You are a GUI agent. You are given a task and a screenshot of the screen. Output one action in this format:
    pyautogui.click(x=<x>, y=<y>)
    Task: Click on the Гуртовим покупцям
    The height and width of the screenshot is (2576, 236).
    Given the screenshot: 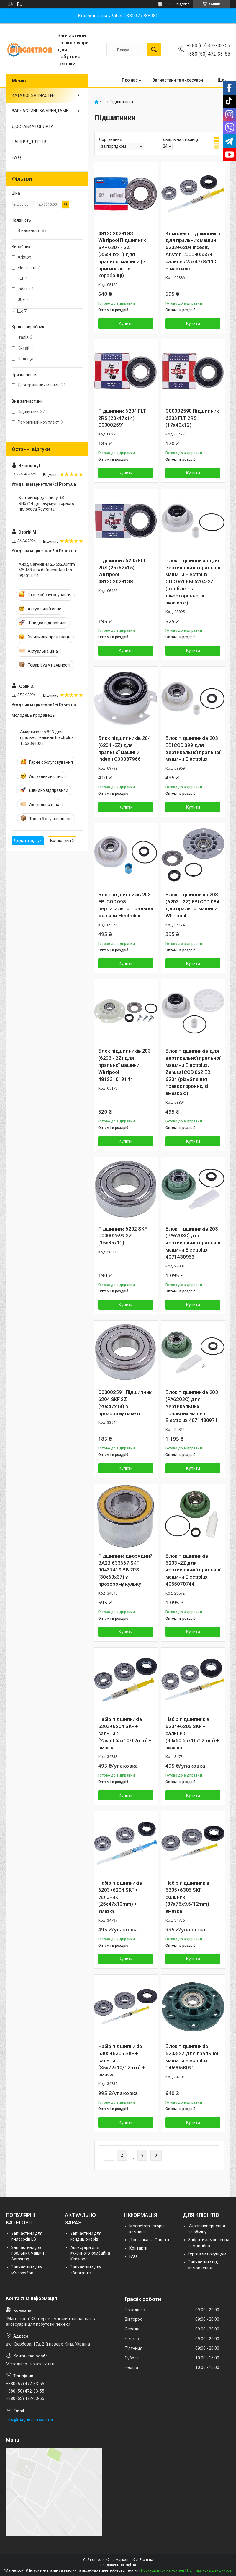 What is the action you would take?
    pyautogui.click(x=207, y=2254)
    